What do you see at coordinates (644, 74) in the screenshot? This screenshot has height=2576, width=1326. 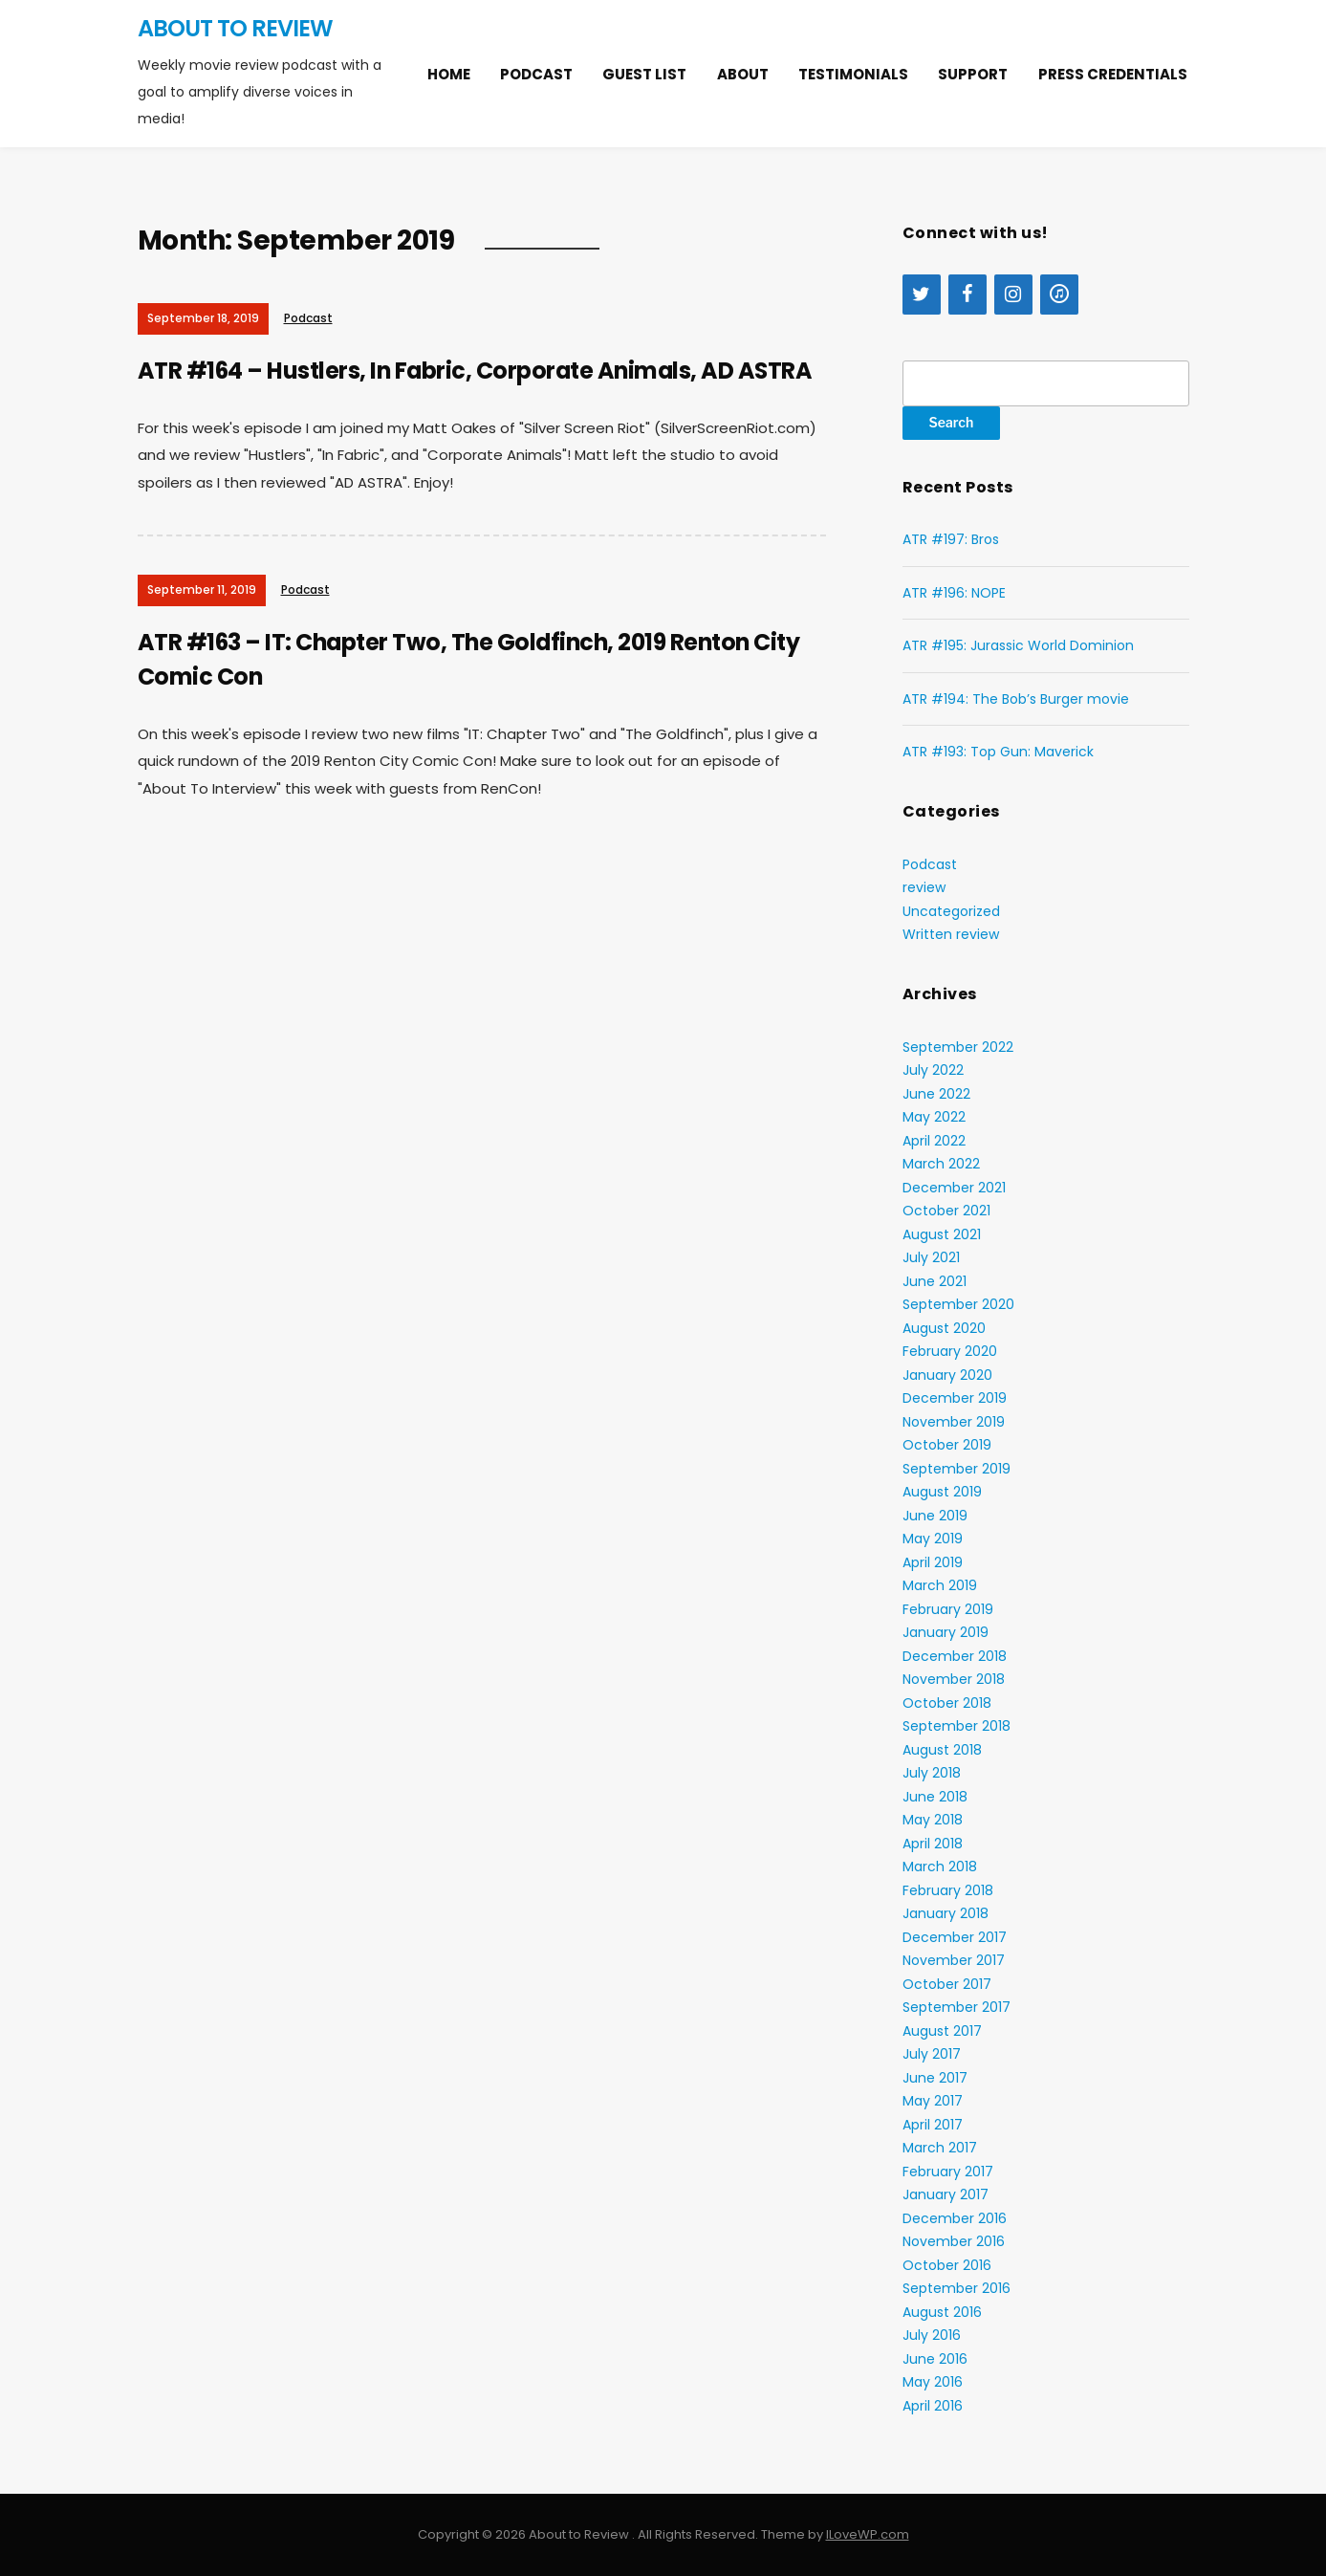 I see `Guest list` at bounding box center [644, 74].